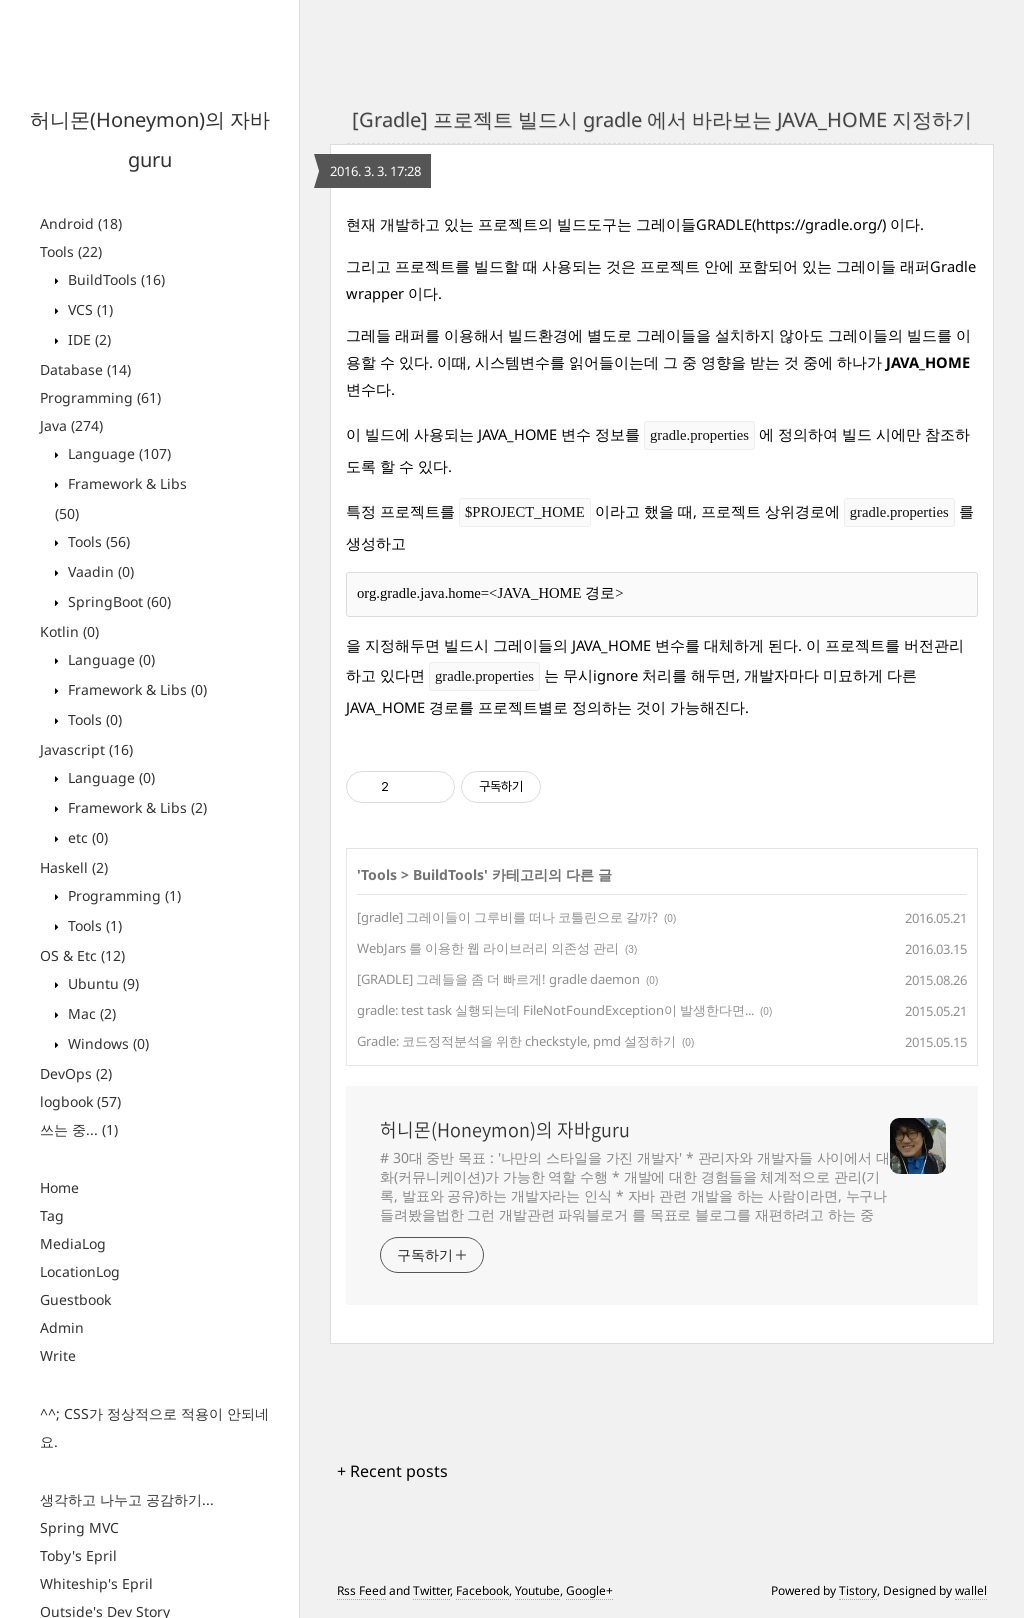 This screenshot has height=1618, width=1024. What do you see at coordinates (135, 689) in the screenshot?
I see `Framework & Libs` at bounding box center [135, 689].